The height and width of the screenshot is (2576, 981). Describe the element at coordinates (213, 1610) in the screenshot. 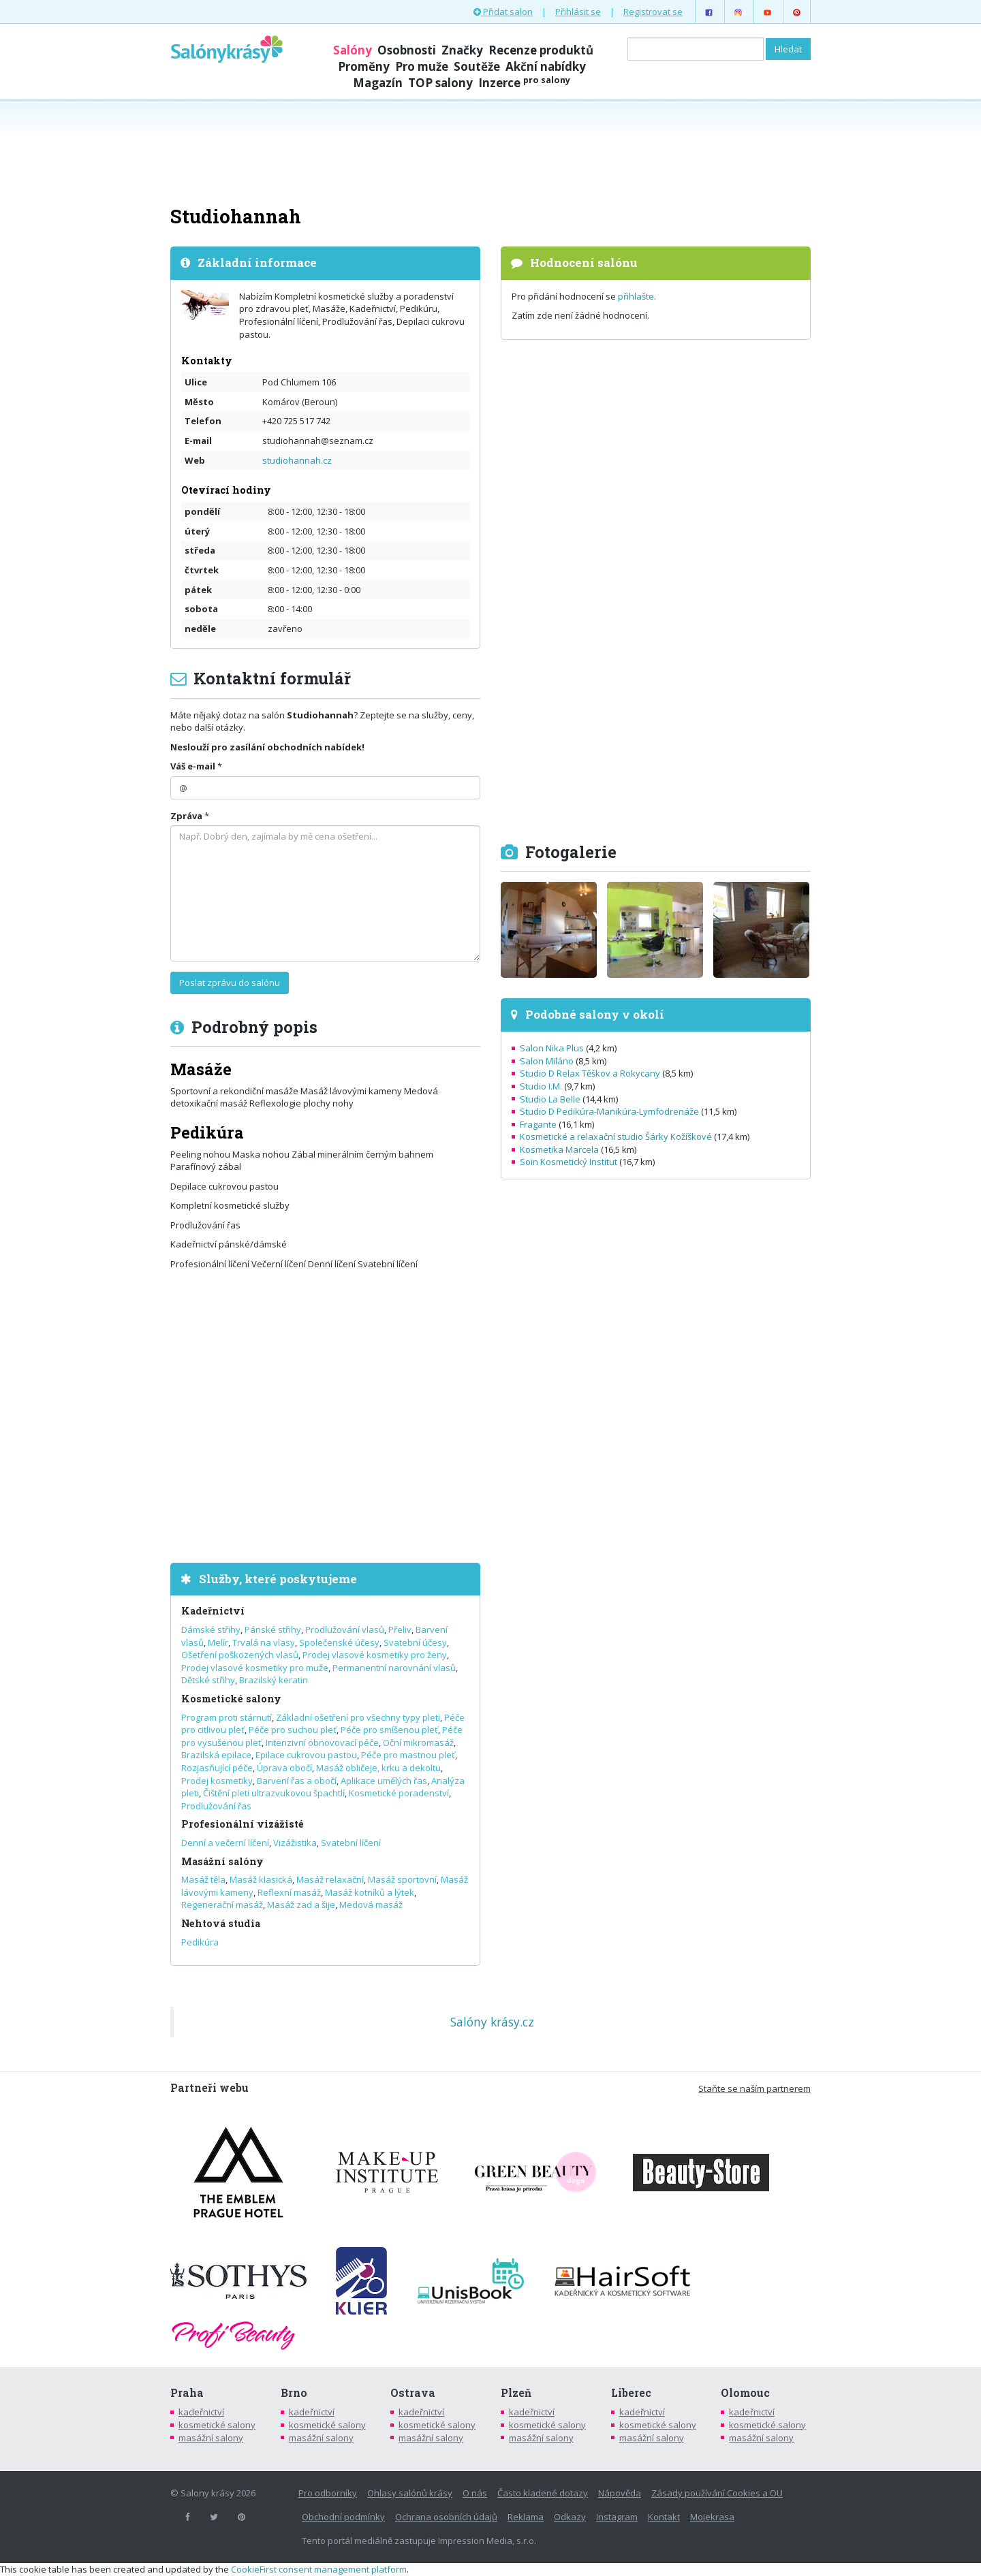

I see `Kadeřnictví` at that location.